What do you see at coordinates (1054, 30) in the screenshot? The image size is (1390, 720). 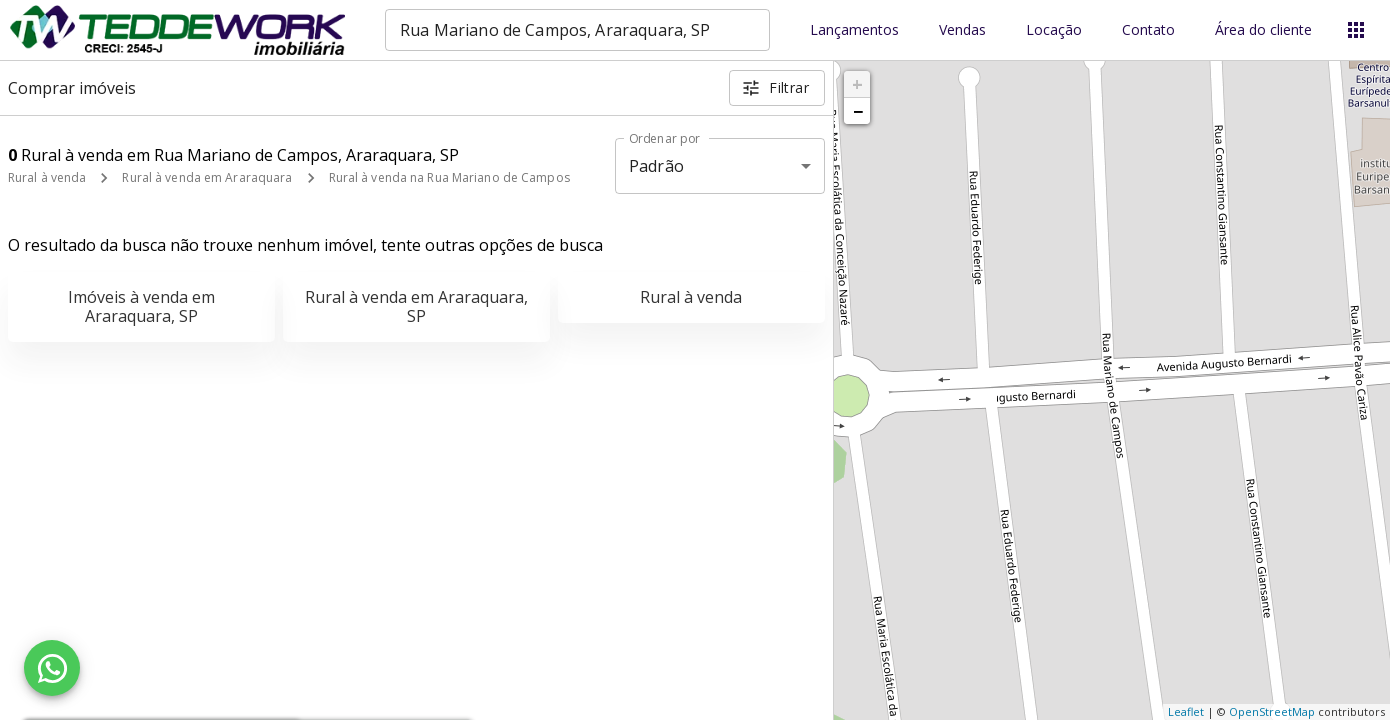 I see `Locação` at bounding box center [1054, 30].